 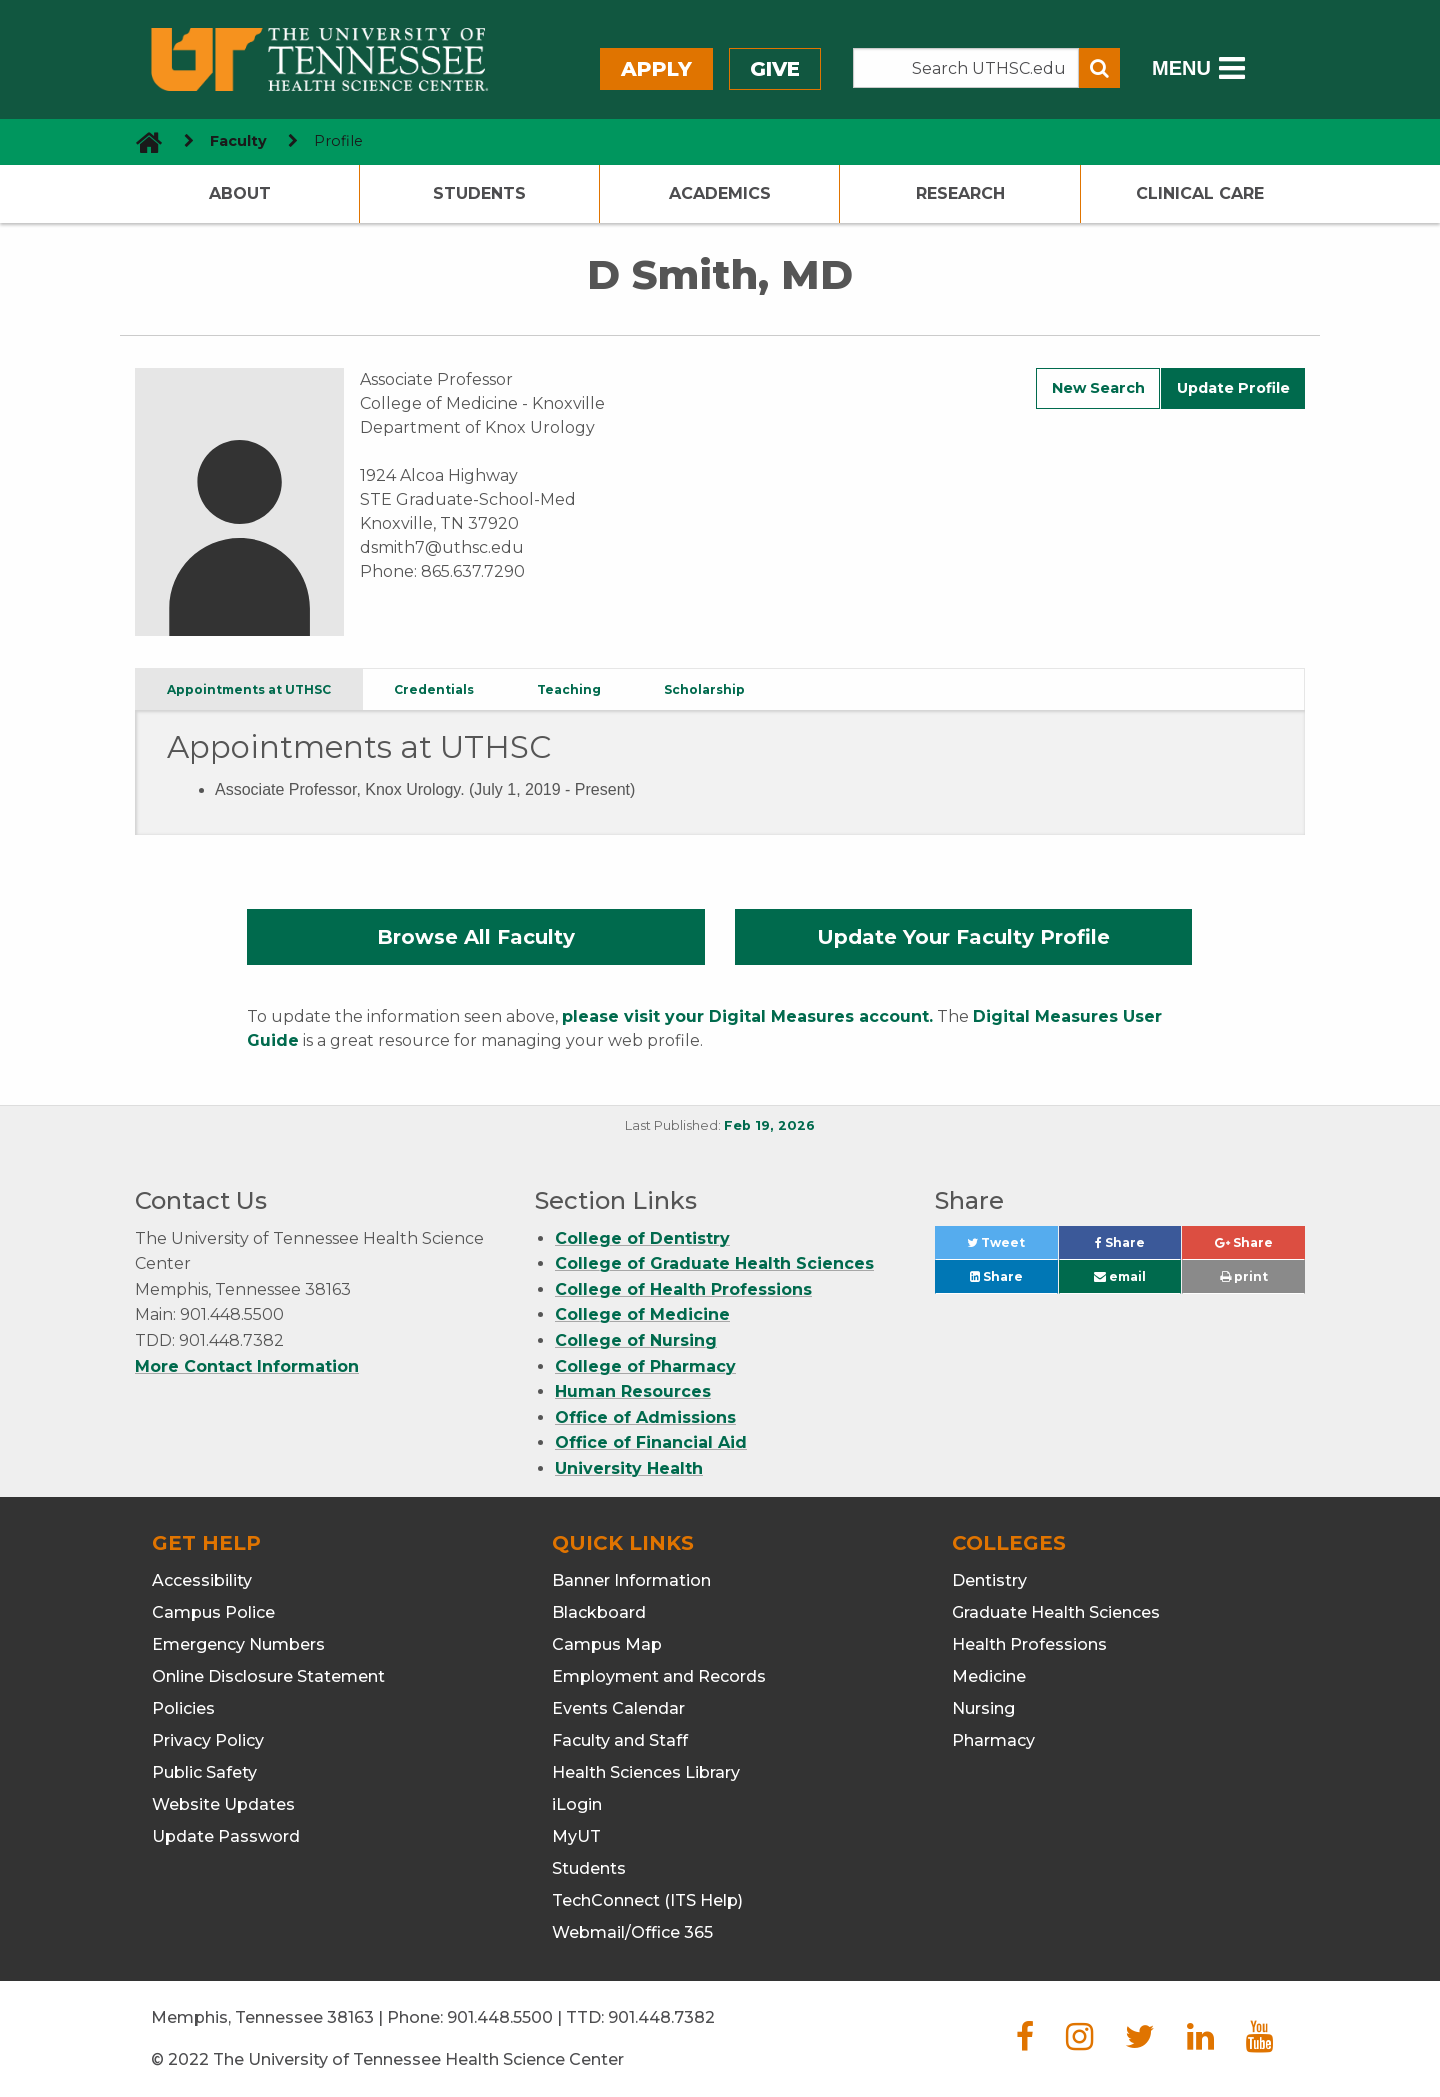 What do you see at coordinates (966, 68) in the screenshot?
I see `[Search the UTHSC site]` at bounding box center [966, 68].